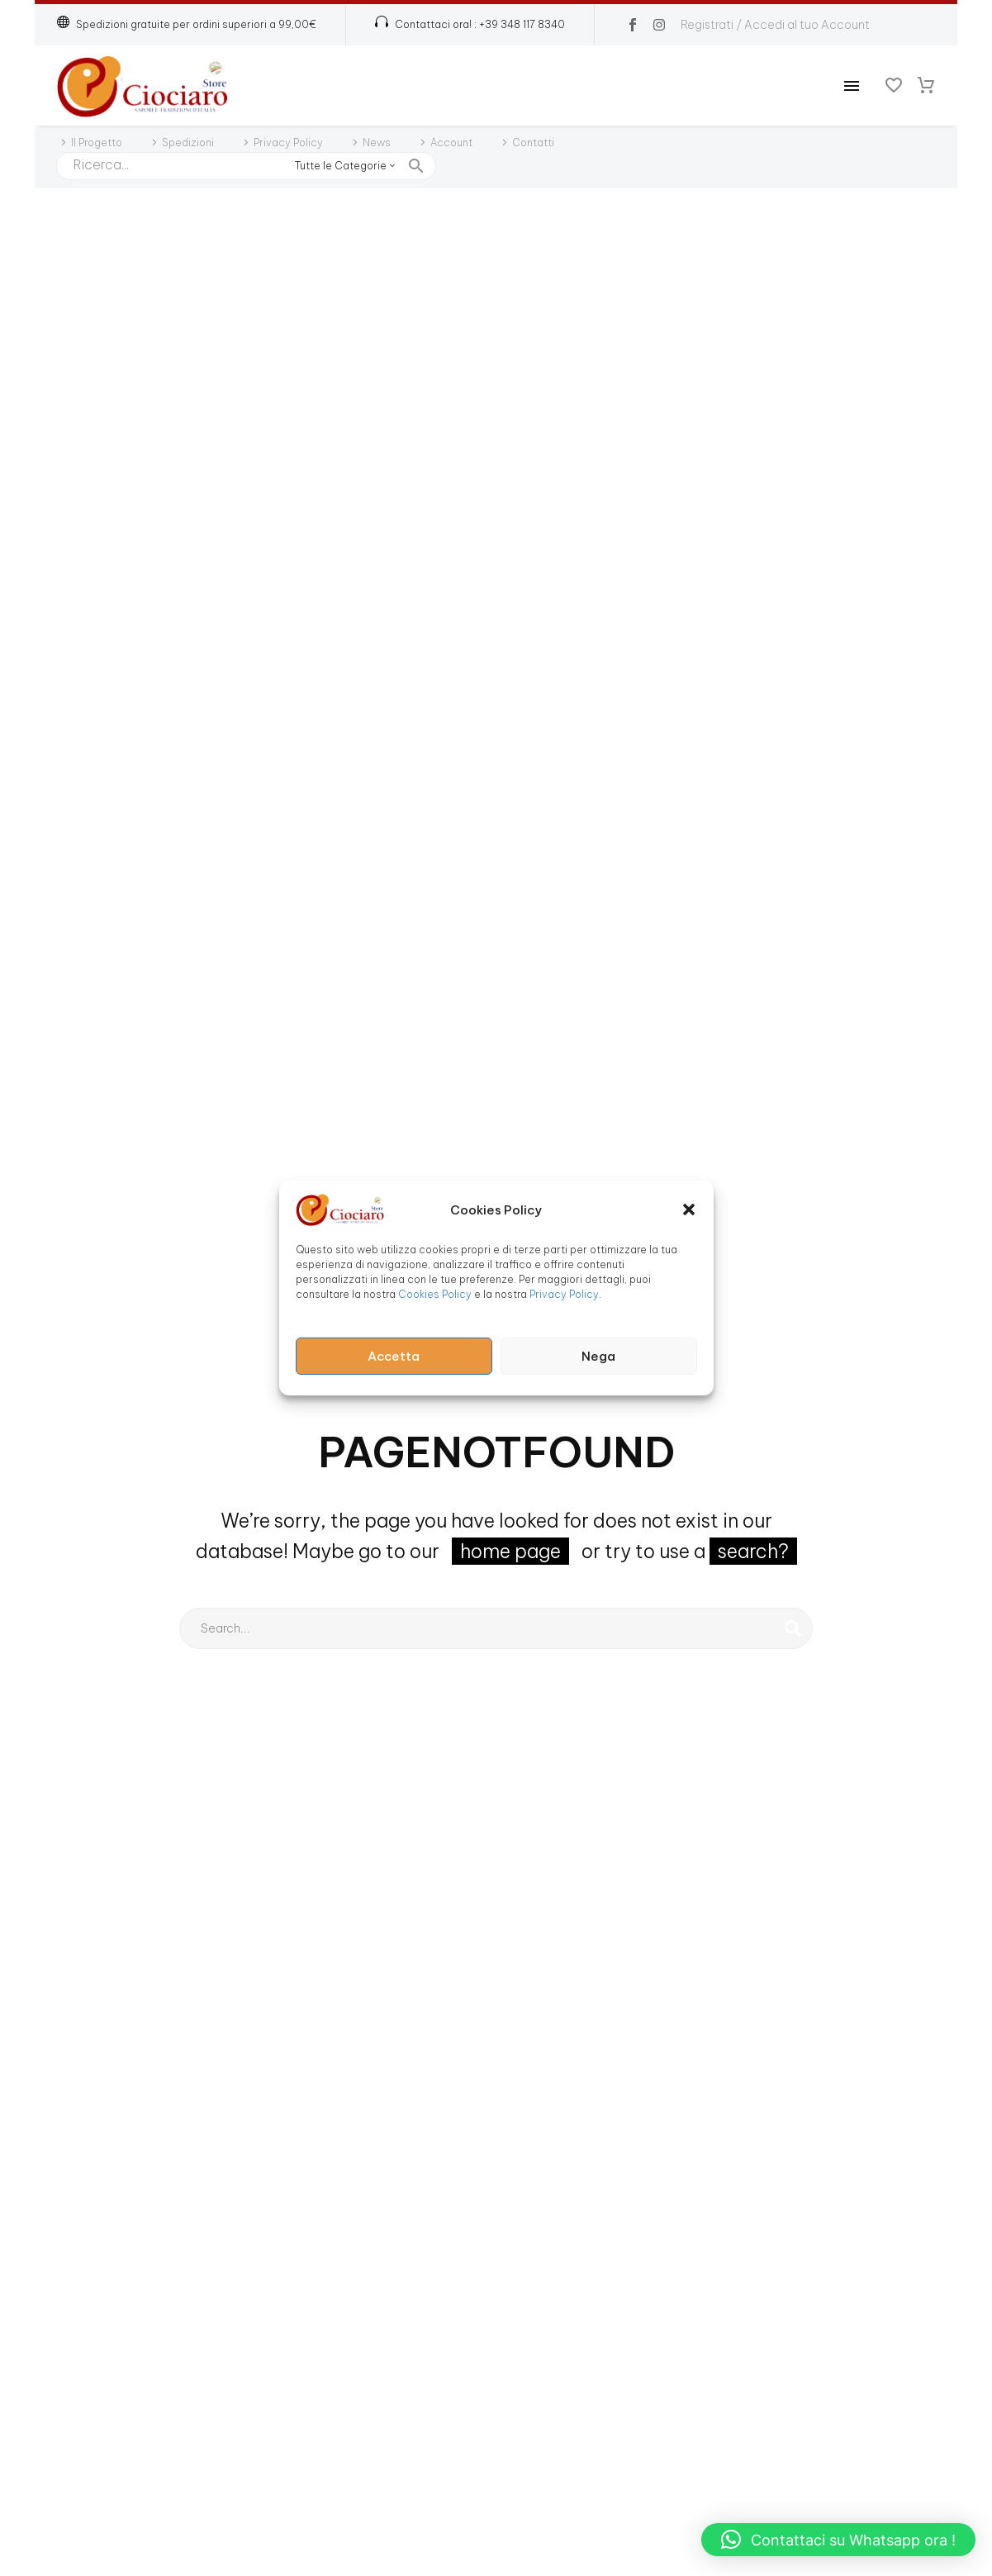 The image size is (992, 2576). Describe the element at coordinates (851, 86) in the screenshot. I see `Menu` at that location.